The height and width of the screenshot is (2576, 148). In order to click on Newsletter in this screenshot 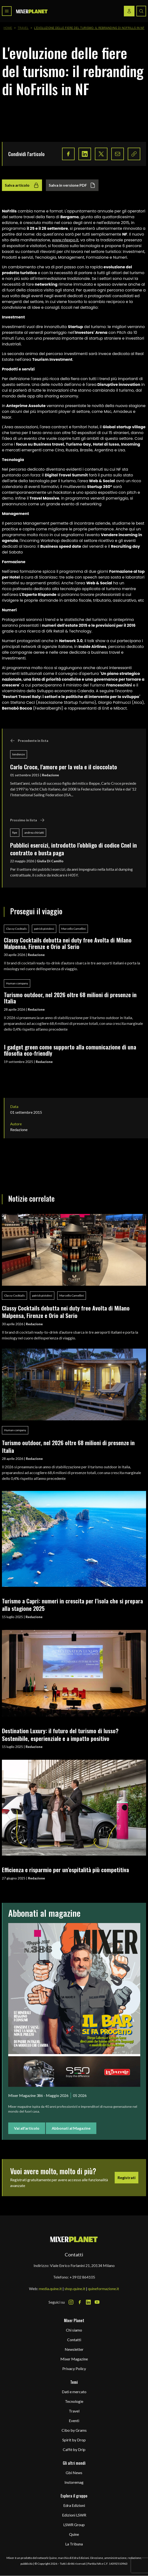, I will do `click(74, 2349)`.